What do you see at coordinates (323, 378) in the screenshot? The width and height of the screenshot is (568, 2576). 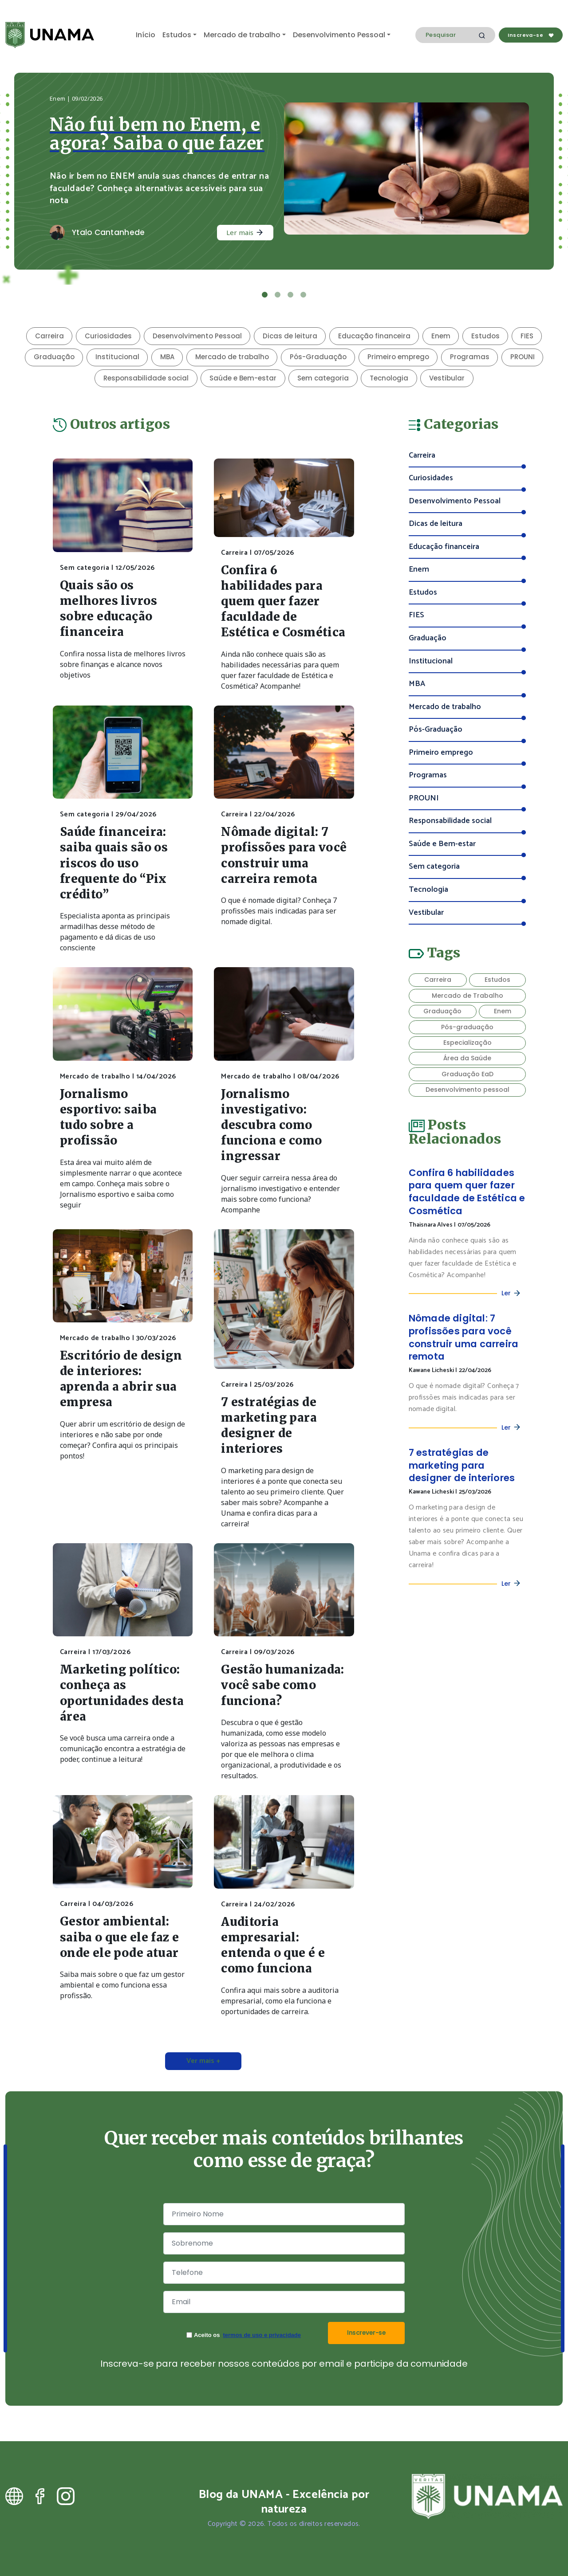 I see `Sem categoria` at bounding box center [323, 378].